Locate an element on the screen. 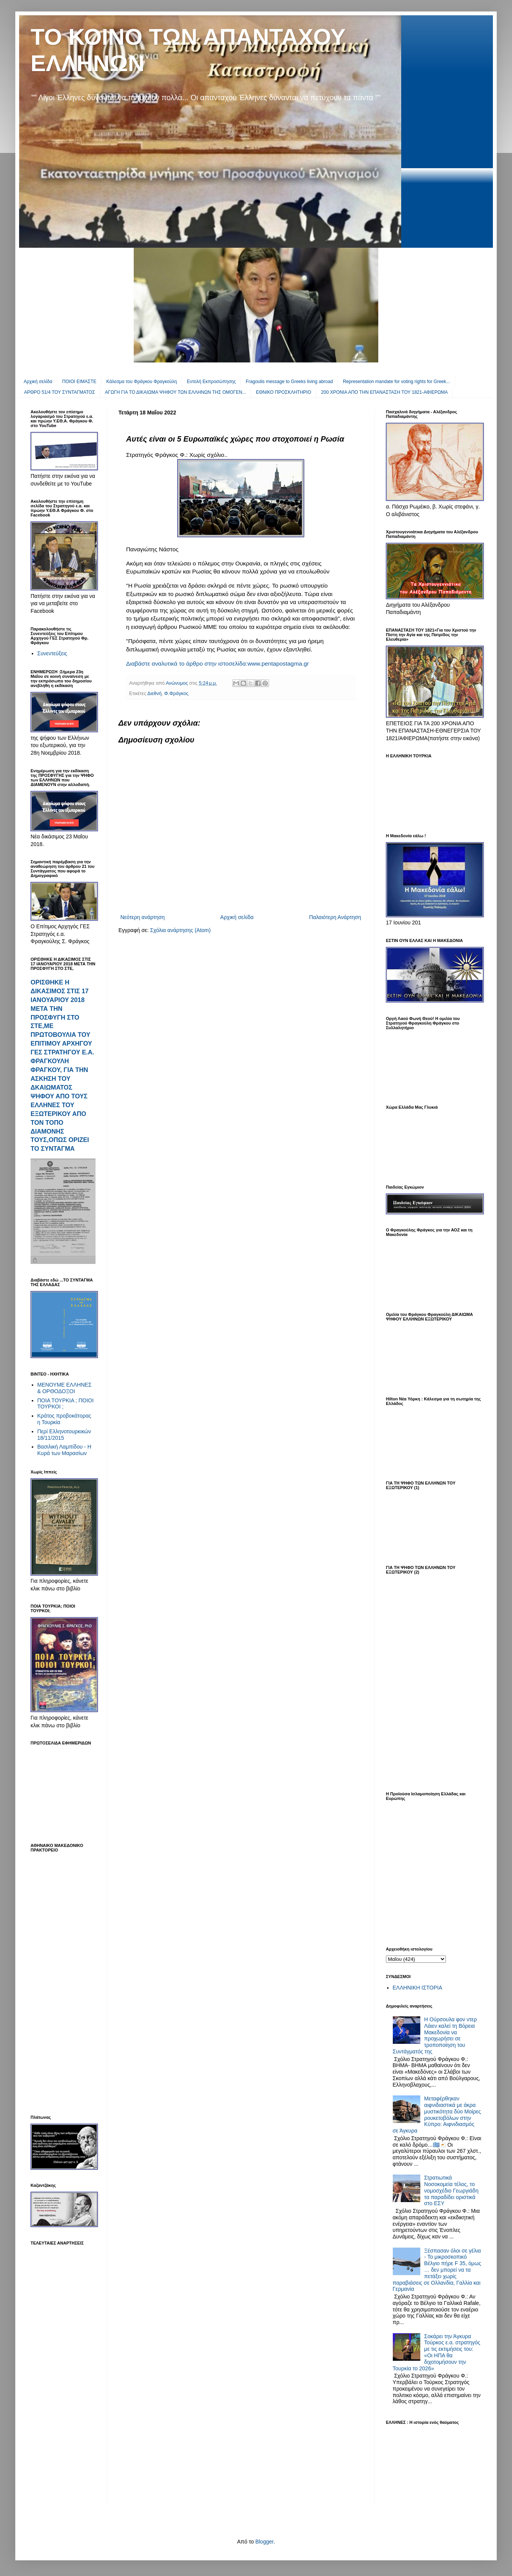 The height and width of the screenshot is (2576, 512). ΑΓΩΓΗ ΓΙΑ ΤΟ ΔΙΚΑΙΩΜΑ ΨΗΦΟΥ ΤΩΝ ΕΛΛΗΝΩΝ ΤΗΣ ΟΜΟΓΕΝ... is located at coordinates (175, 392).